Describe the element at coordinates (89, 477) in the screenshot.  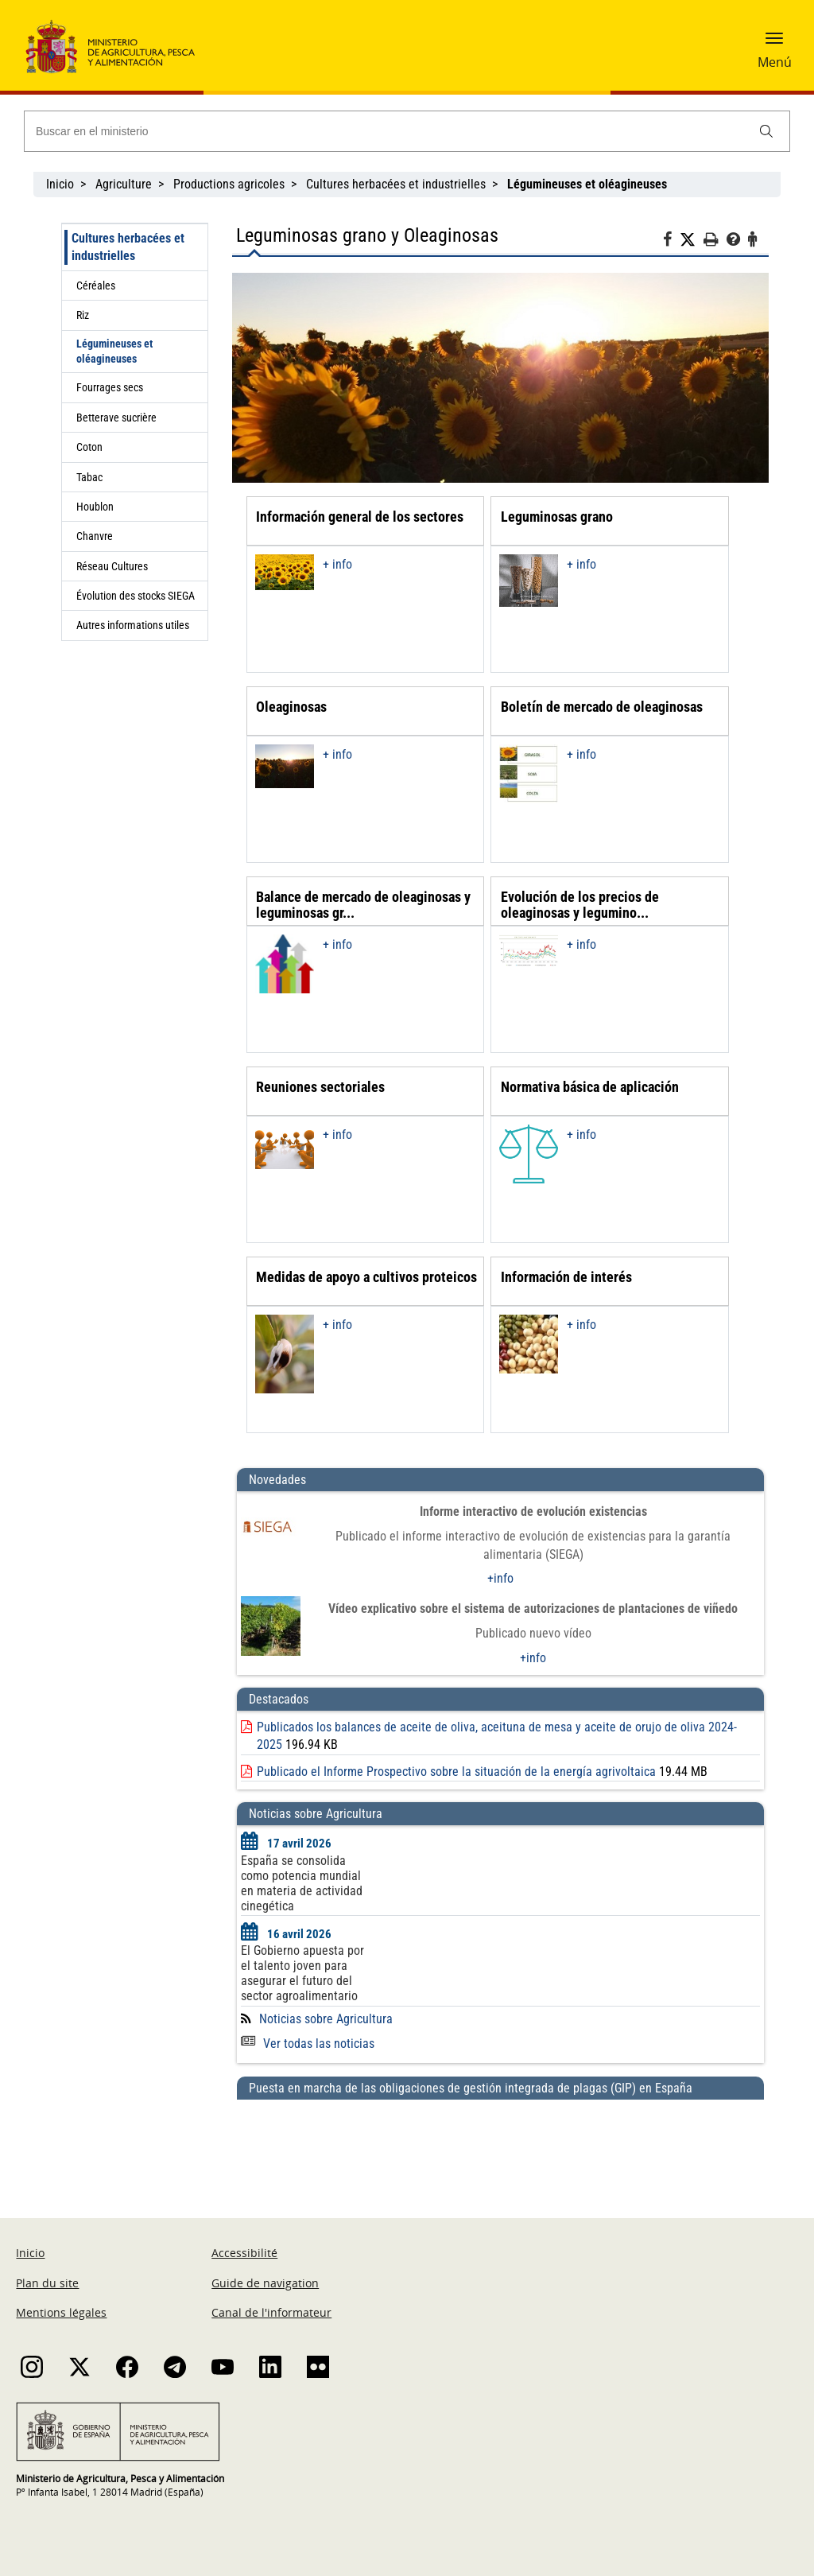
I see `Tabac` at that location.